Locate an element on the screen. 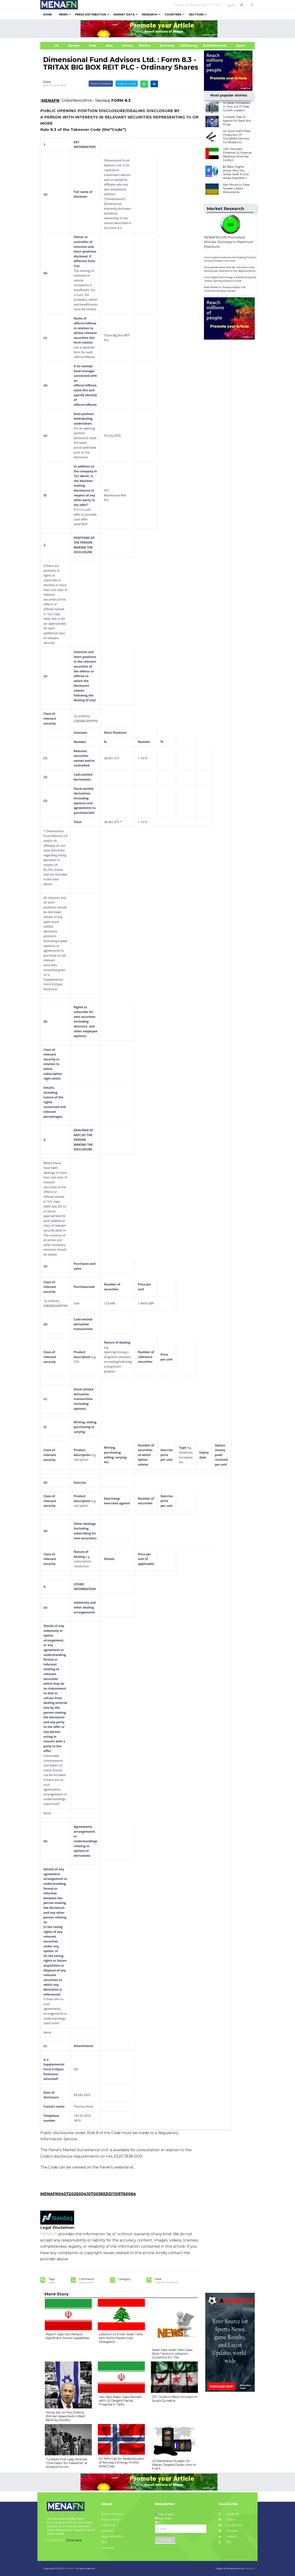  Africa is located at coordinates (126, 45).